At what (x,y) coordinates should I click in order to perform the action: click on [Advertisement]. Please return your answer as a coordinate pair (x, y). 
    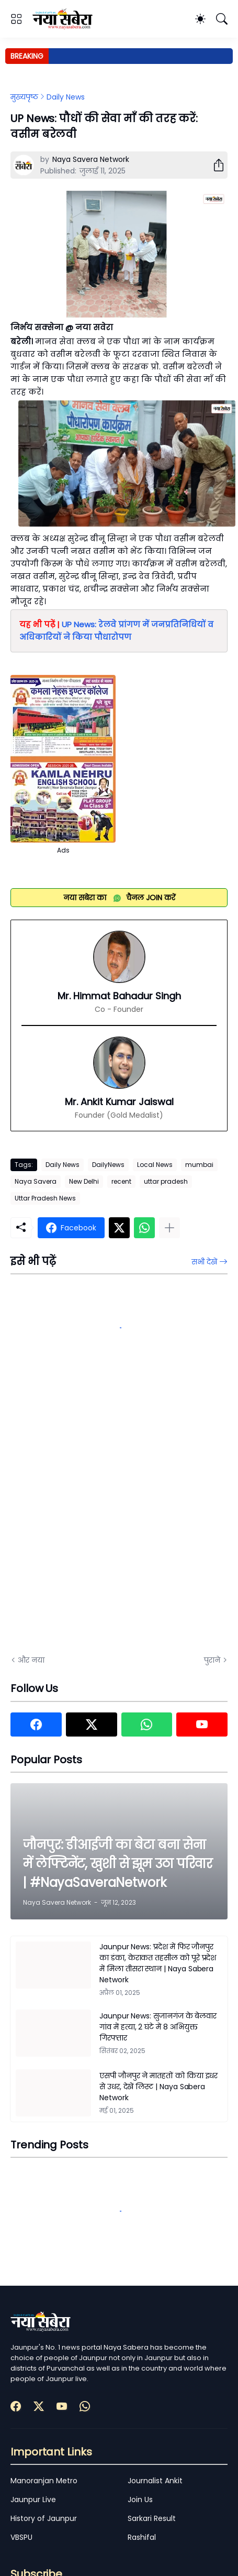
    Looking at the image, I should click on (116, 1518).